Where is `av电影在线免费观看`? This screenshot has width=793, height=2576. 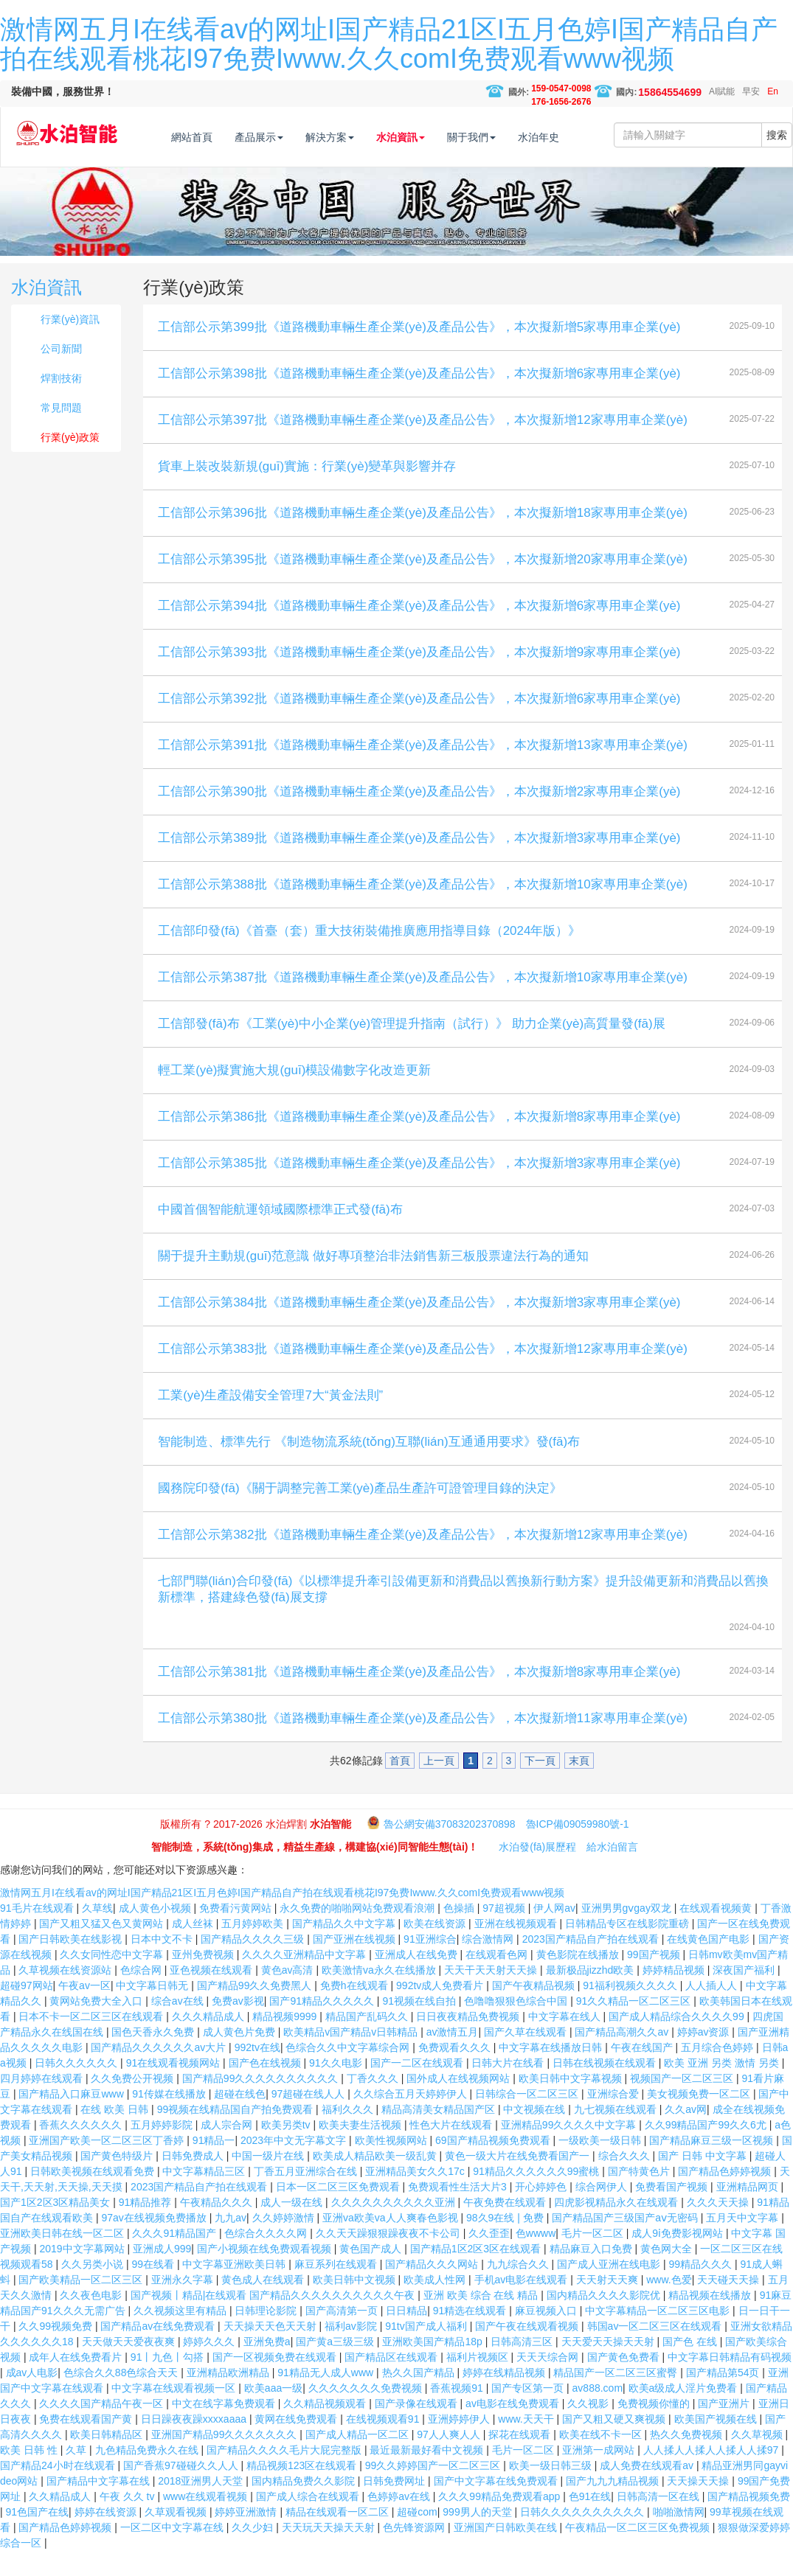 av电影在线免费观看 is located at coordinates (513, 2428).